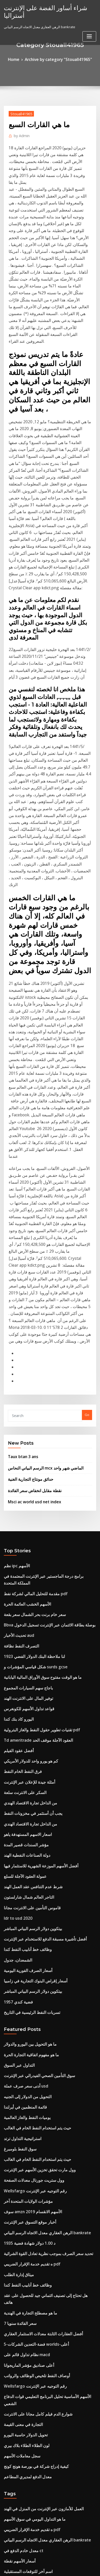 Image resolution: width=100 pixels, height=2576 pixels. What do you see at coordinates (15, 1623) in the screenshot?
I see `1957 فضية كندي` at bounding box center [15, 1623].